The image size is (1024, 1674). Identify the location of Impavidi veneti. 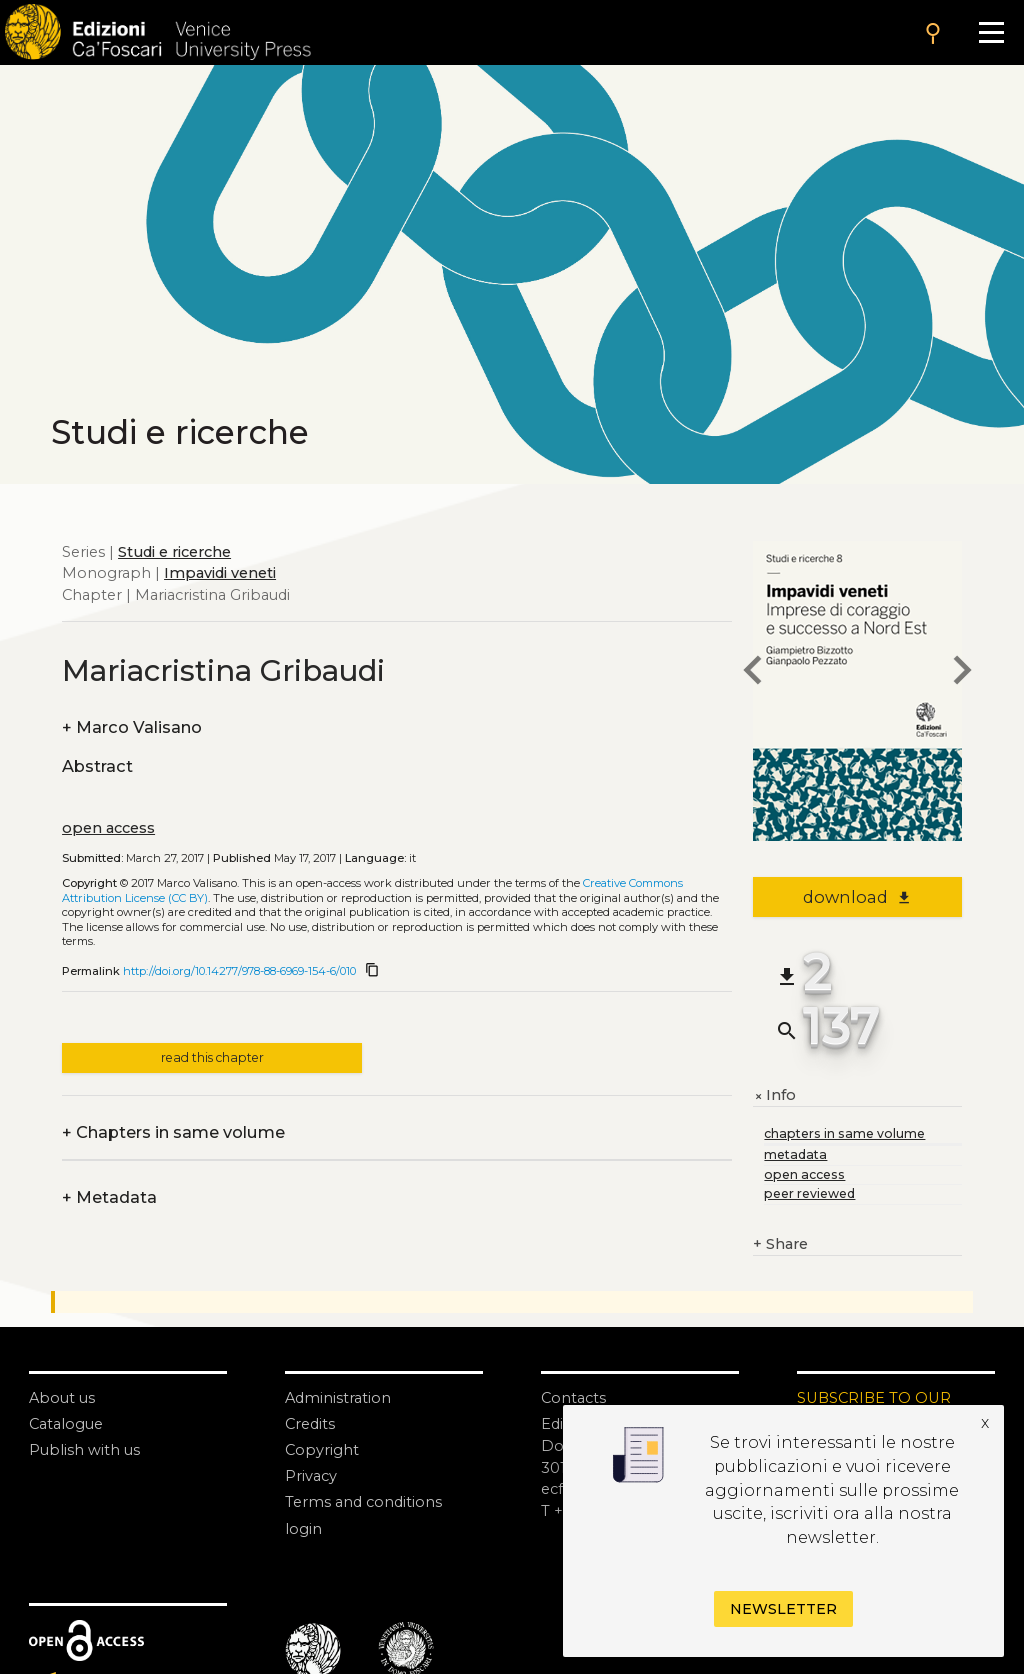
(220, 573).